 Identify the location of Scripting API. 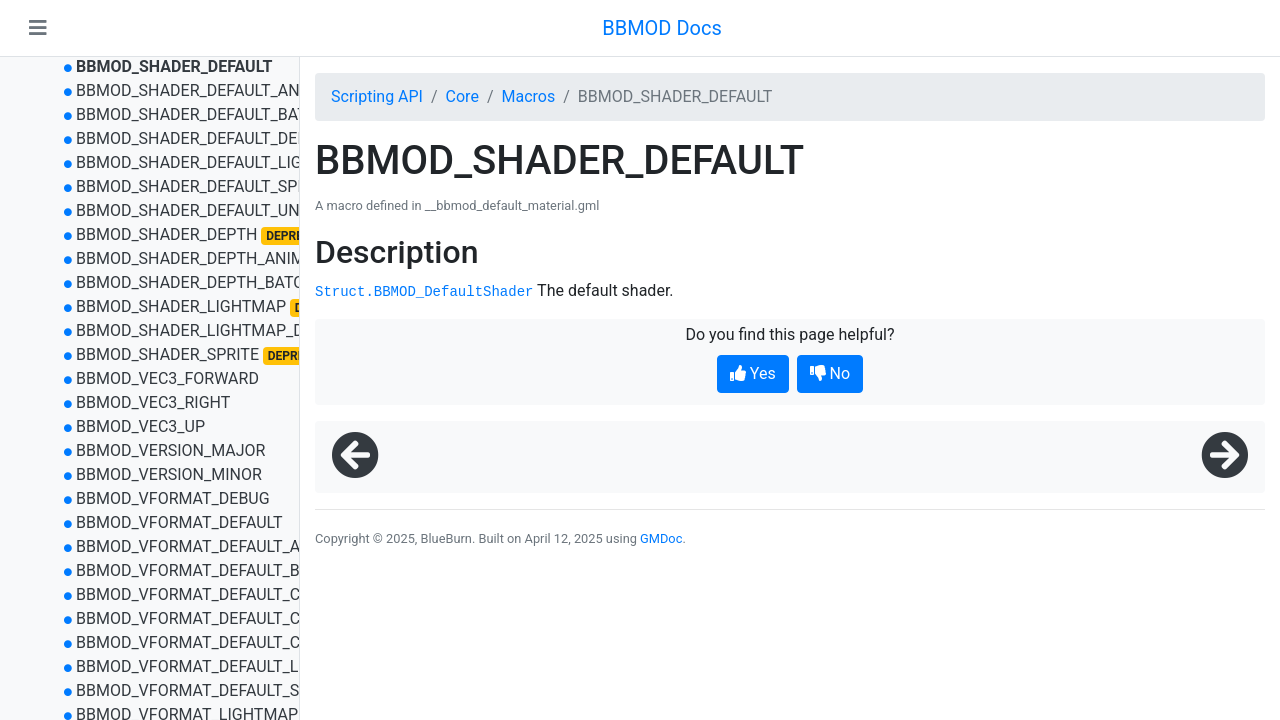
(377, 96).